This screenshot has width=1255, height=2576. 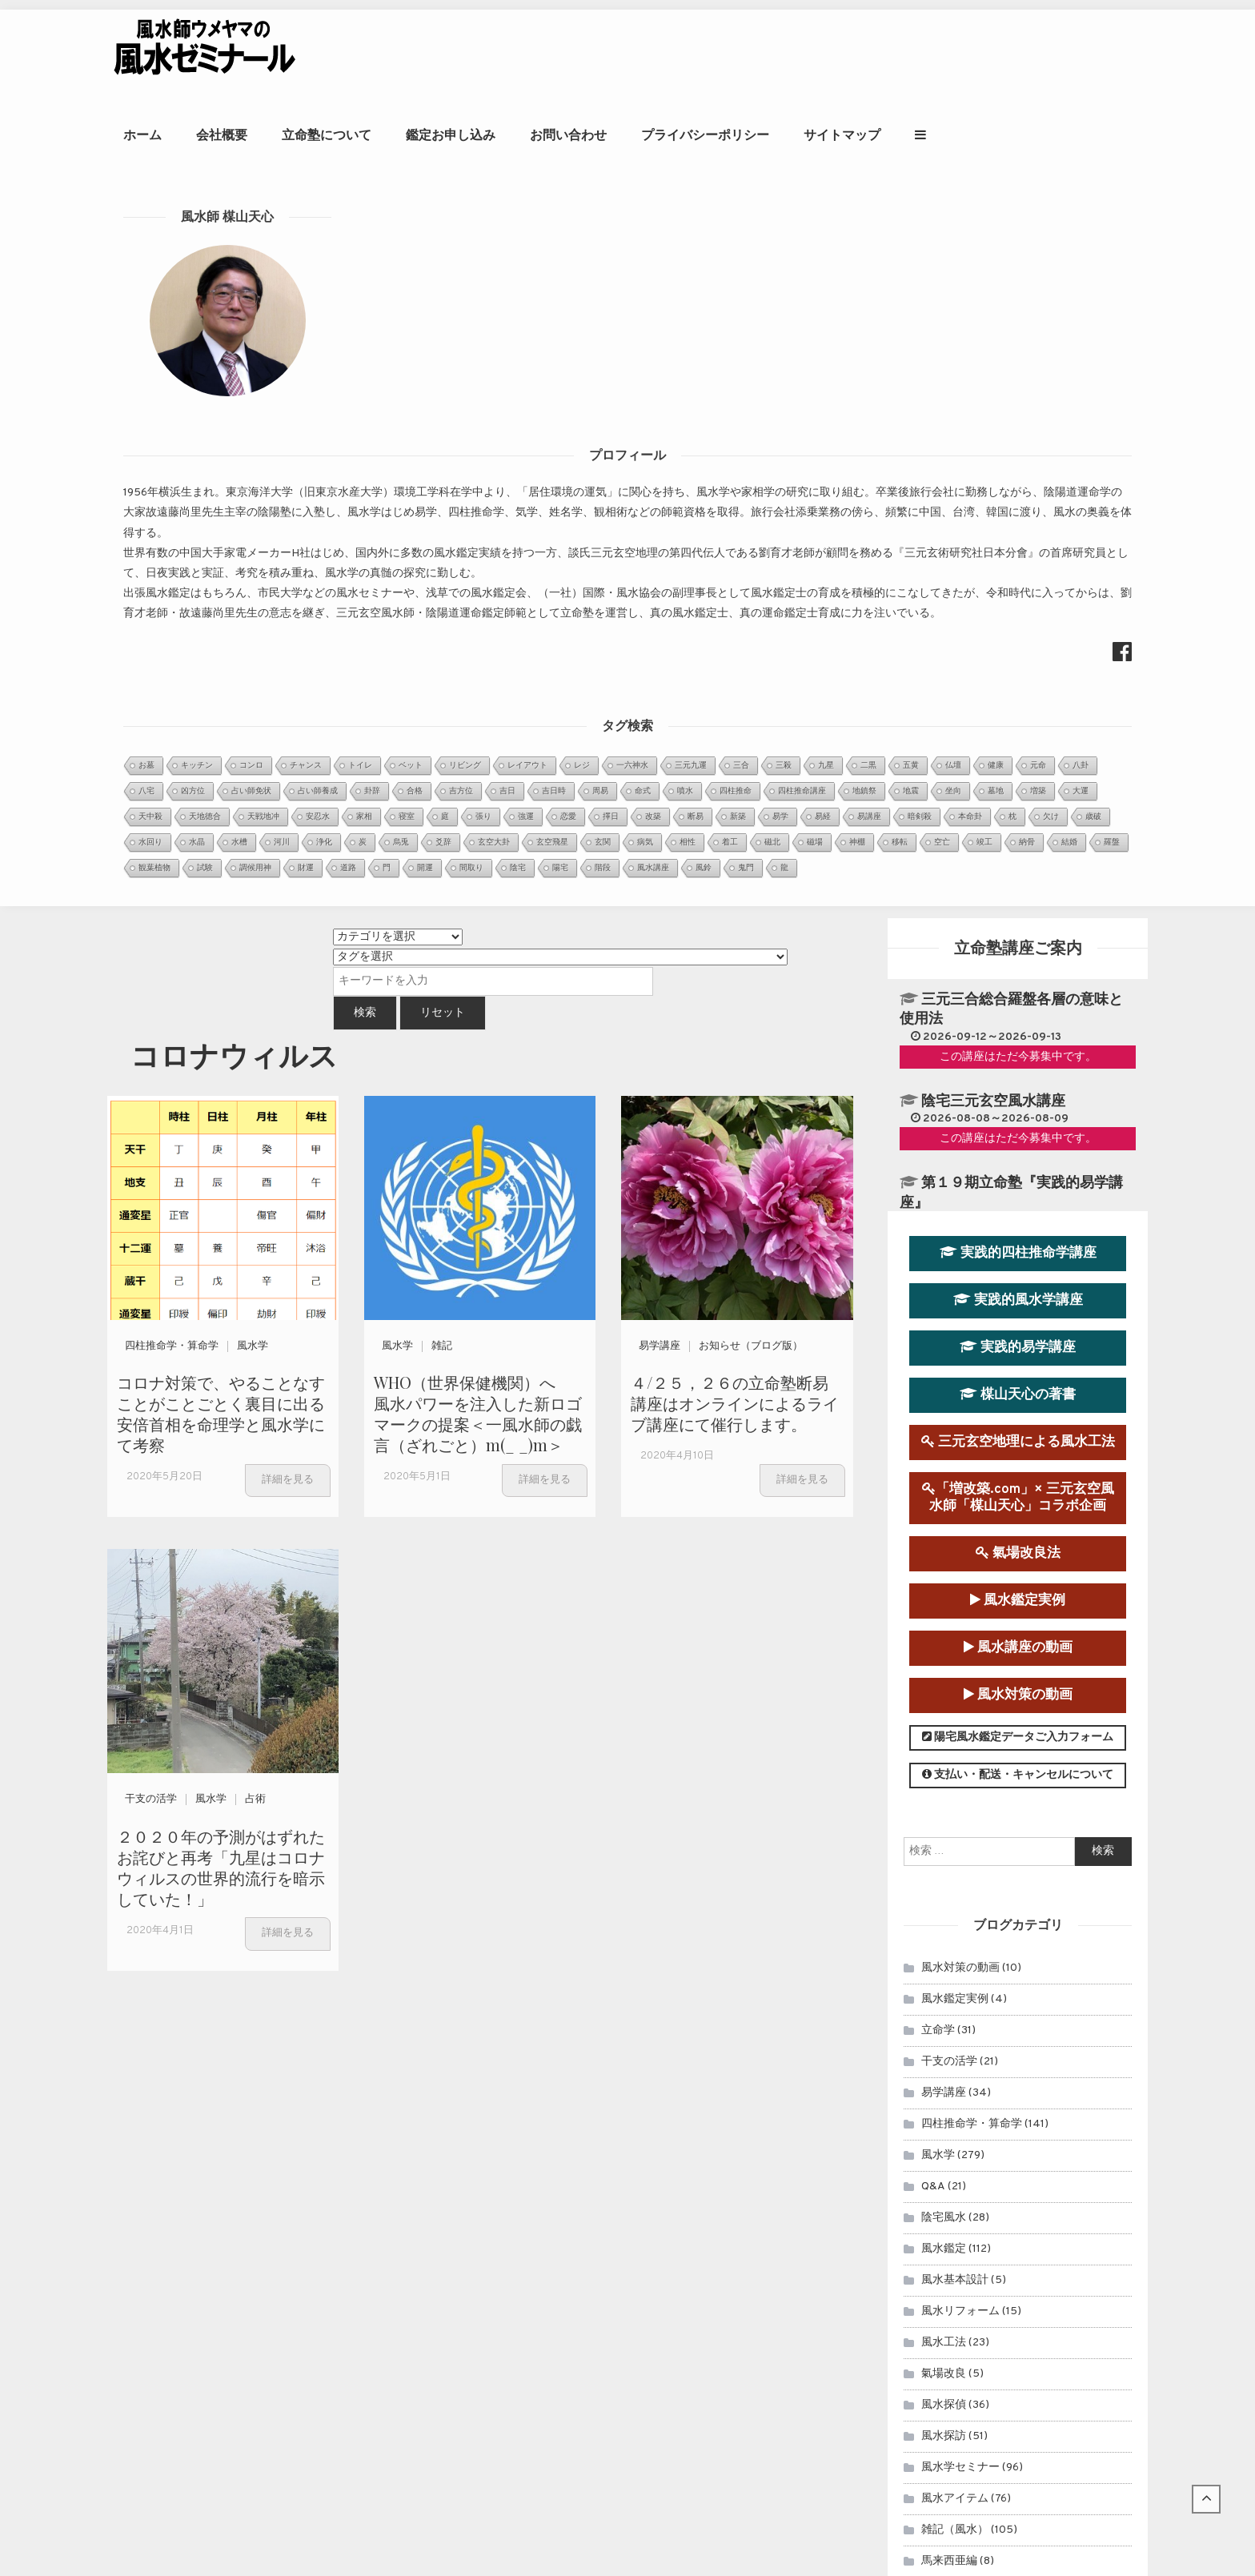 What do you see at coordinates (571, 2169) in the screenshot?
I see `～首相官邸と首相公邸を風水学的に考察１～...` at bounding box center [571, 2169].